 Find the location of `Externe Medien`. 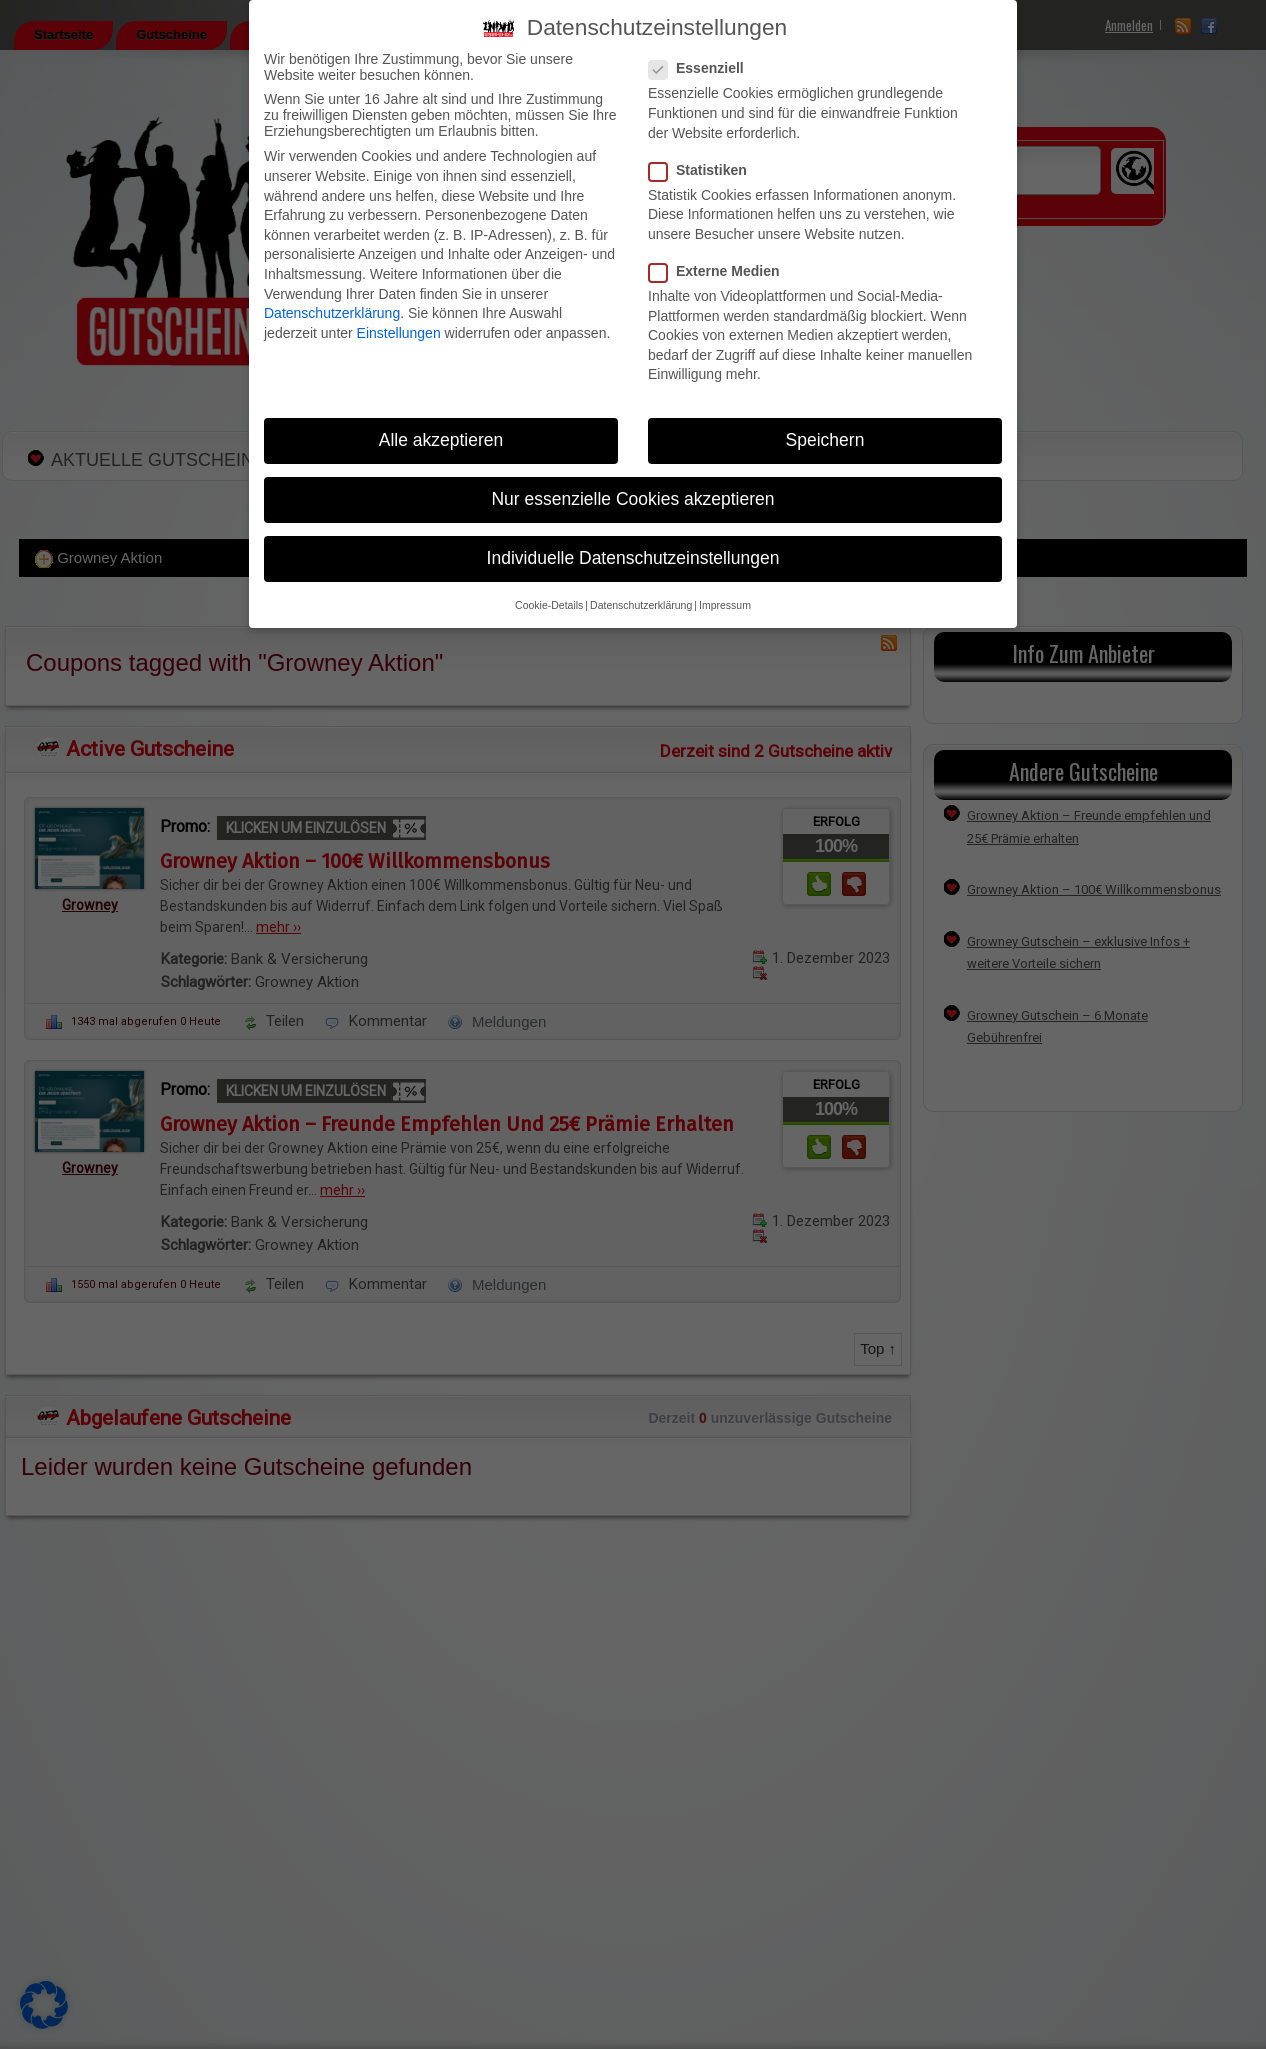

Externe Medien is located at coordinates (720, 271).